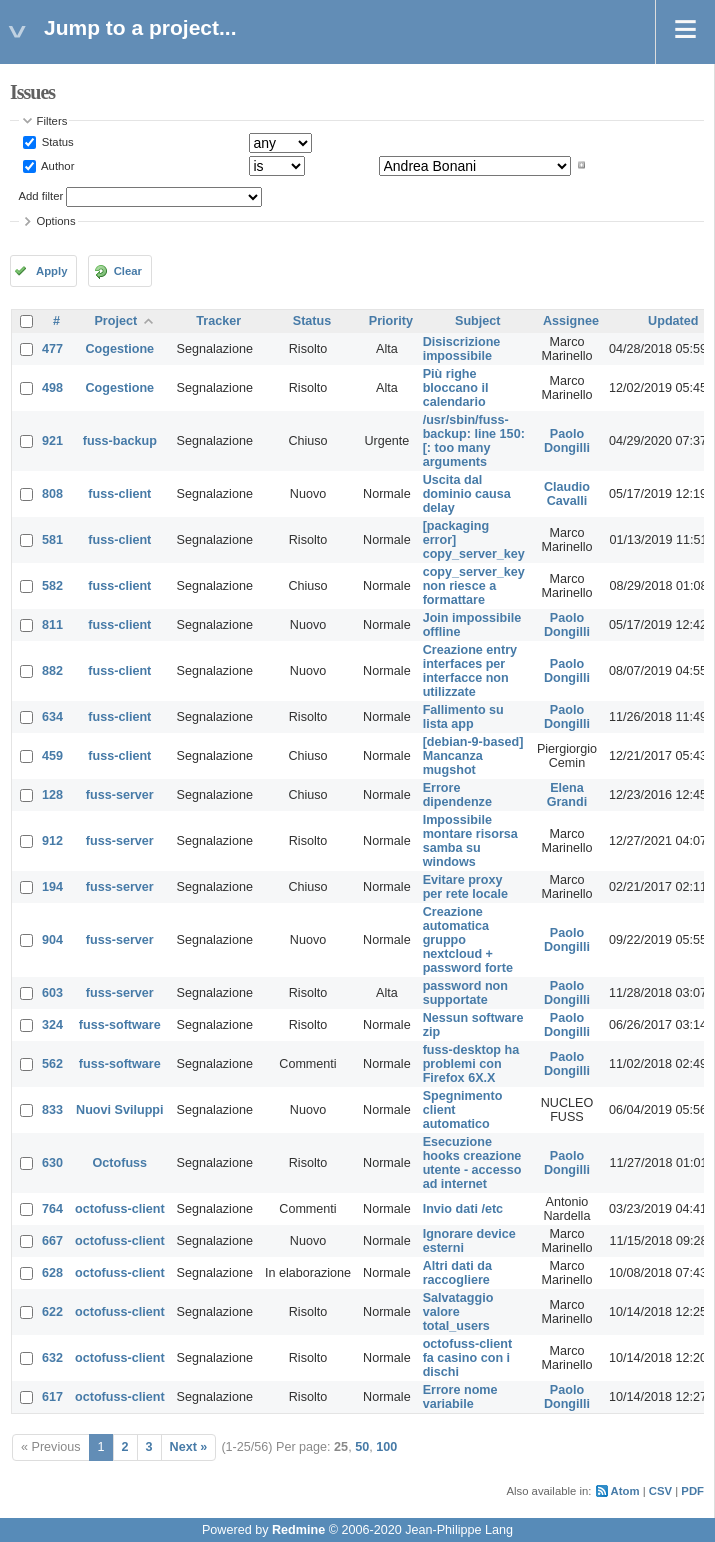 Image resolution: width=715 pixels, height=1542 pixels. Describe the element at coordinates (52, 1397) in the screenshot. I see `617` at that location.